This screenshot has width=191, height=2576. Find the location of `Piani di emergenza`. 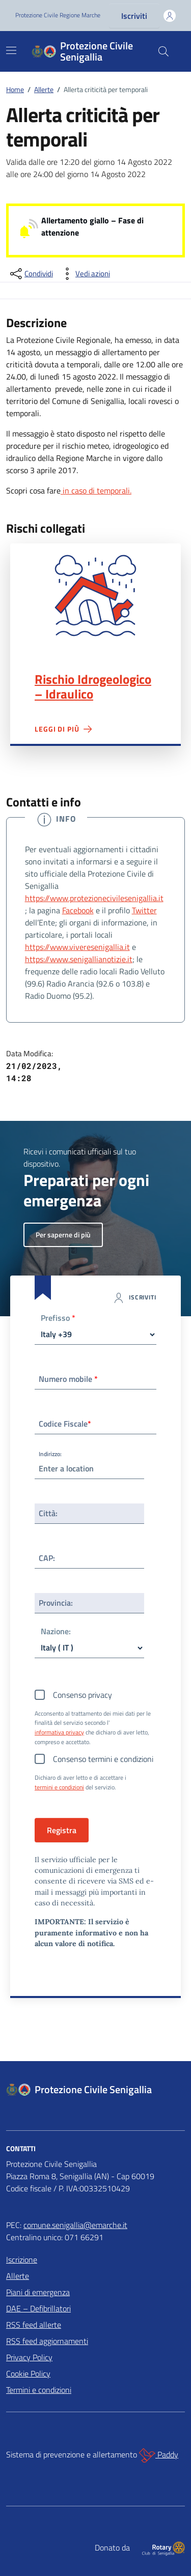

Piani di emergenza is located at coordinates (38, 2292).